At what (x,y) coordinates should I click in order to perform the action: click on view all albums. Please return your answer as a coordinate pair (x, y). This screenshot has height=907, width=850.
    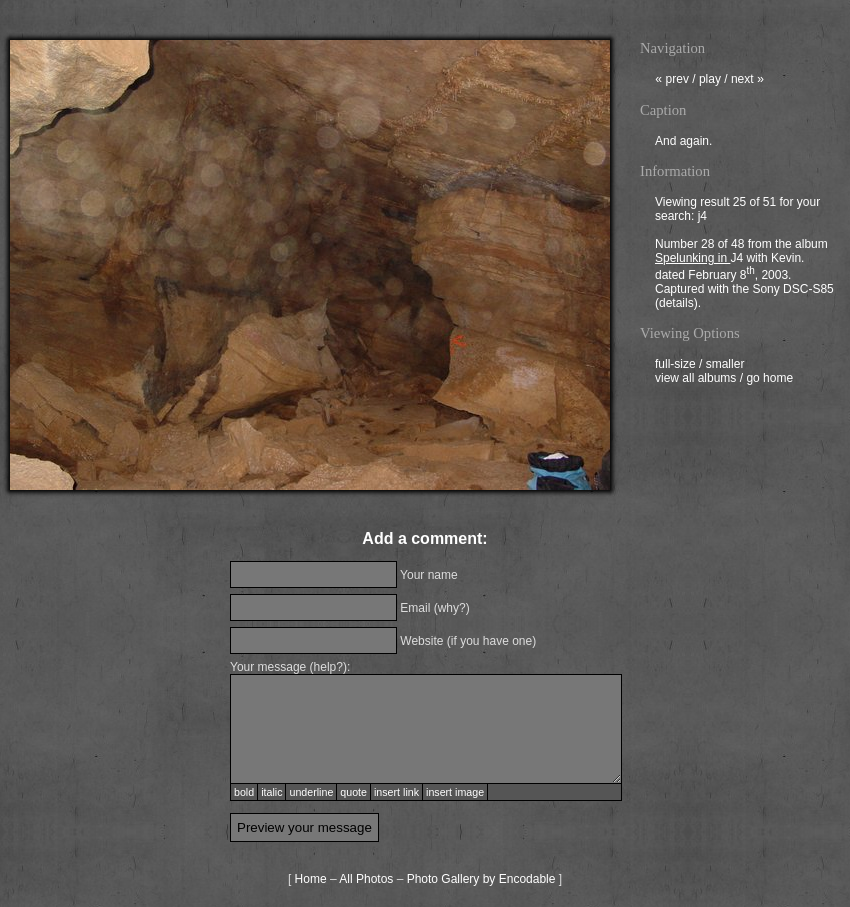
    Looking at the image, I should click on (695, 380).